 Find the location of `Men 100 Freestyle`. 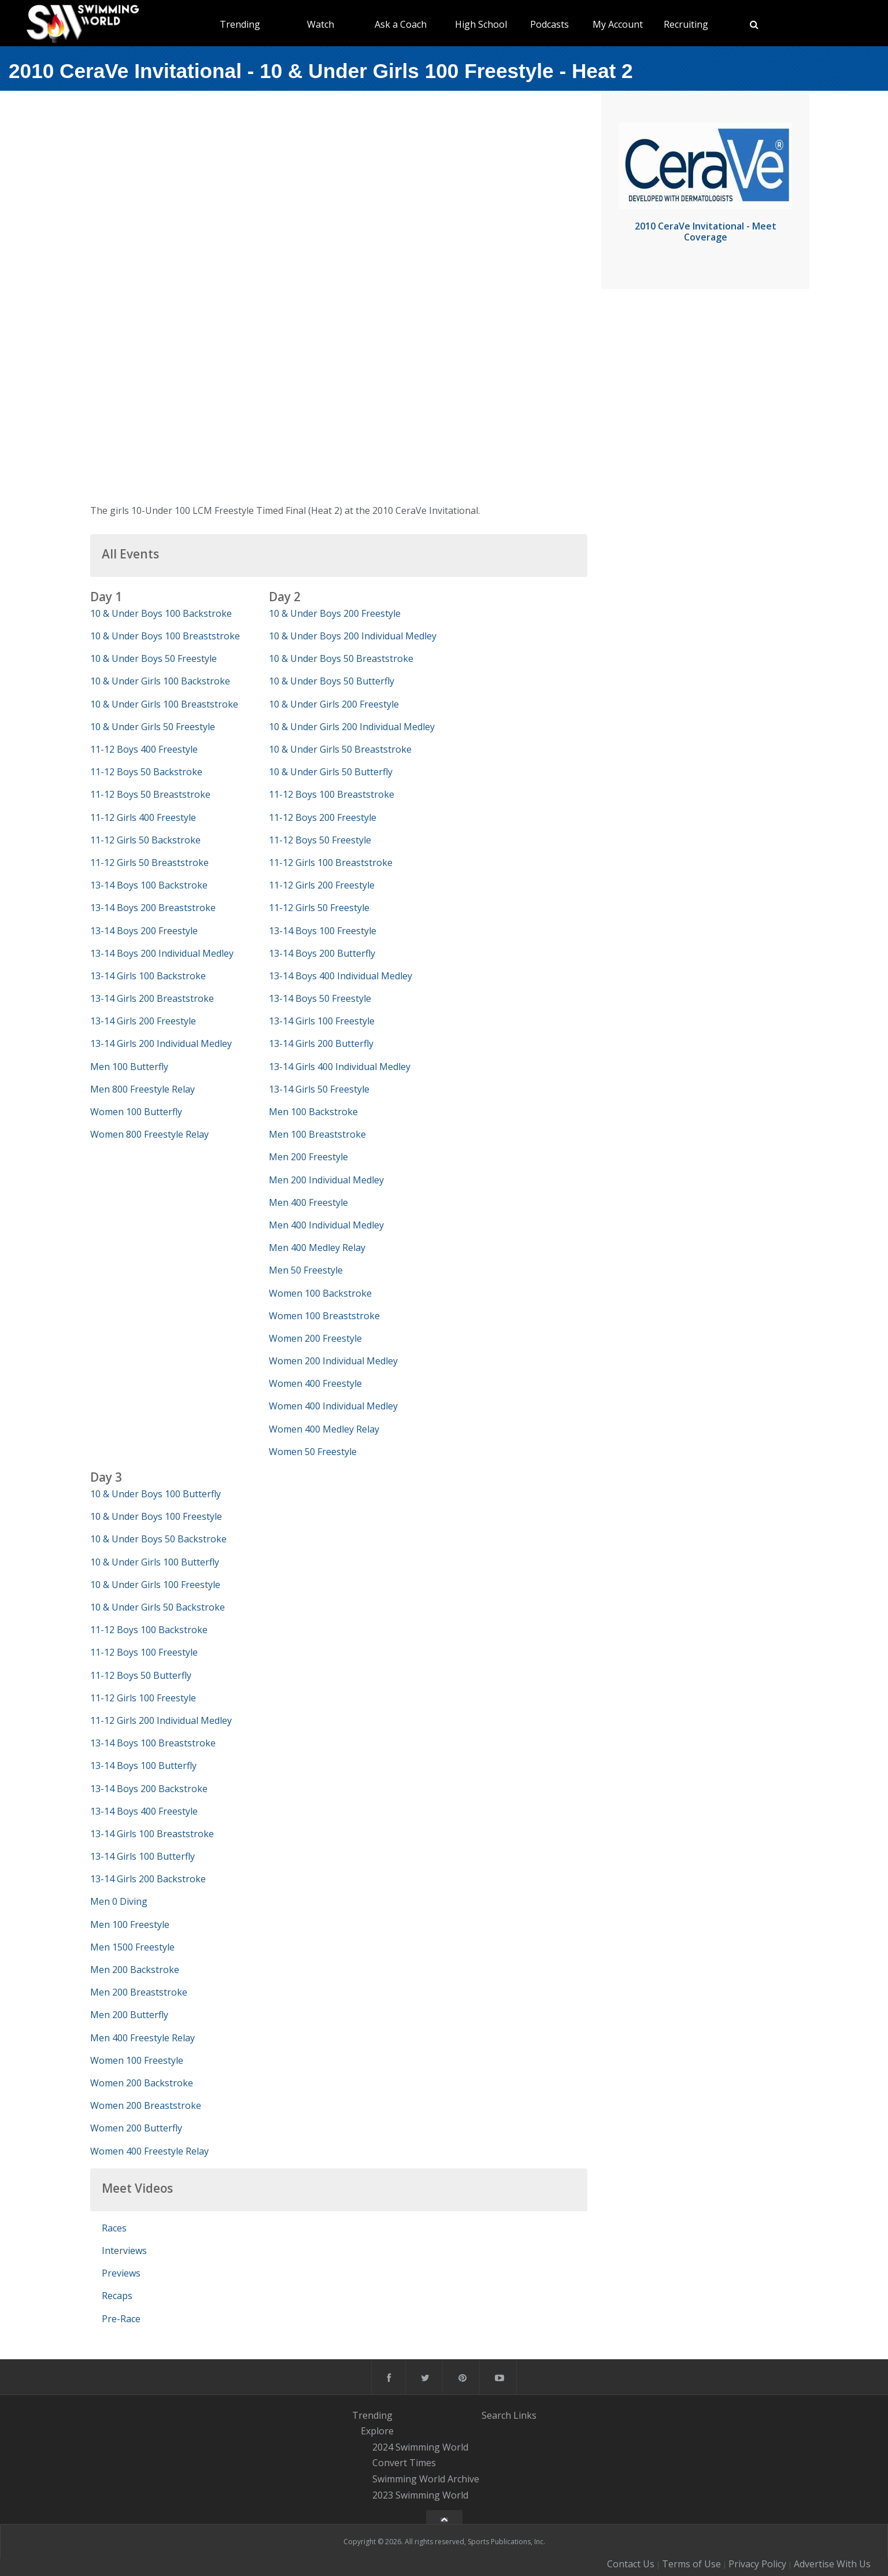

Men 100 Freestyle is located at coordinates (129, 1924).